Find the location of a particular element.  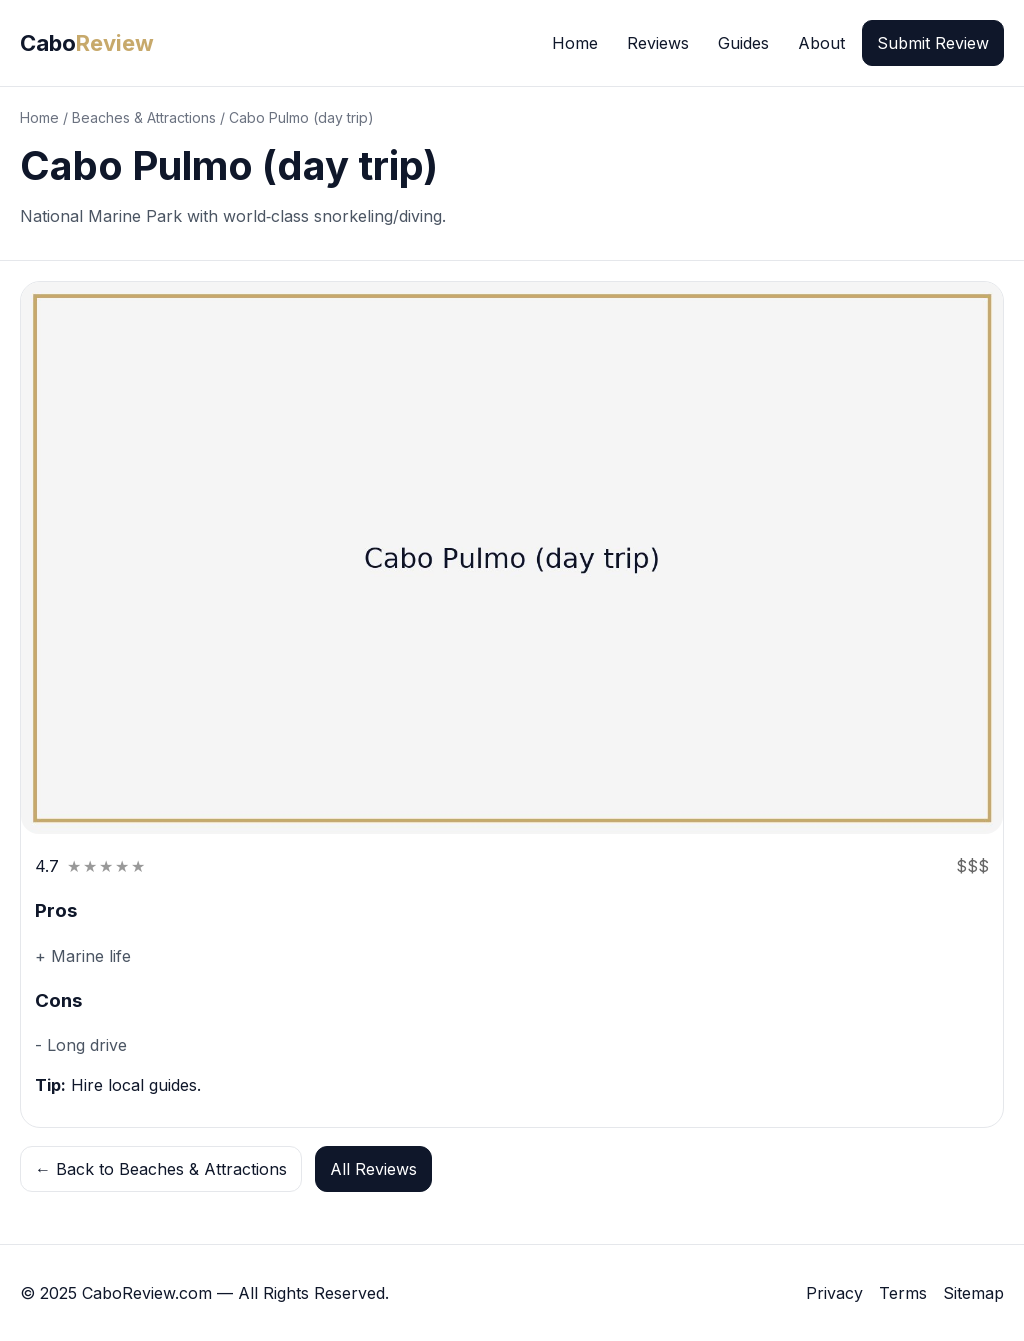

Sitemap is located at coordinates (973, 1293).